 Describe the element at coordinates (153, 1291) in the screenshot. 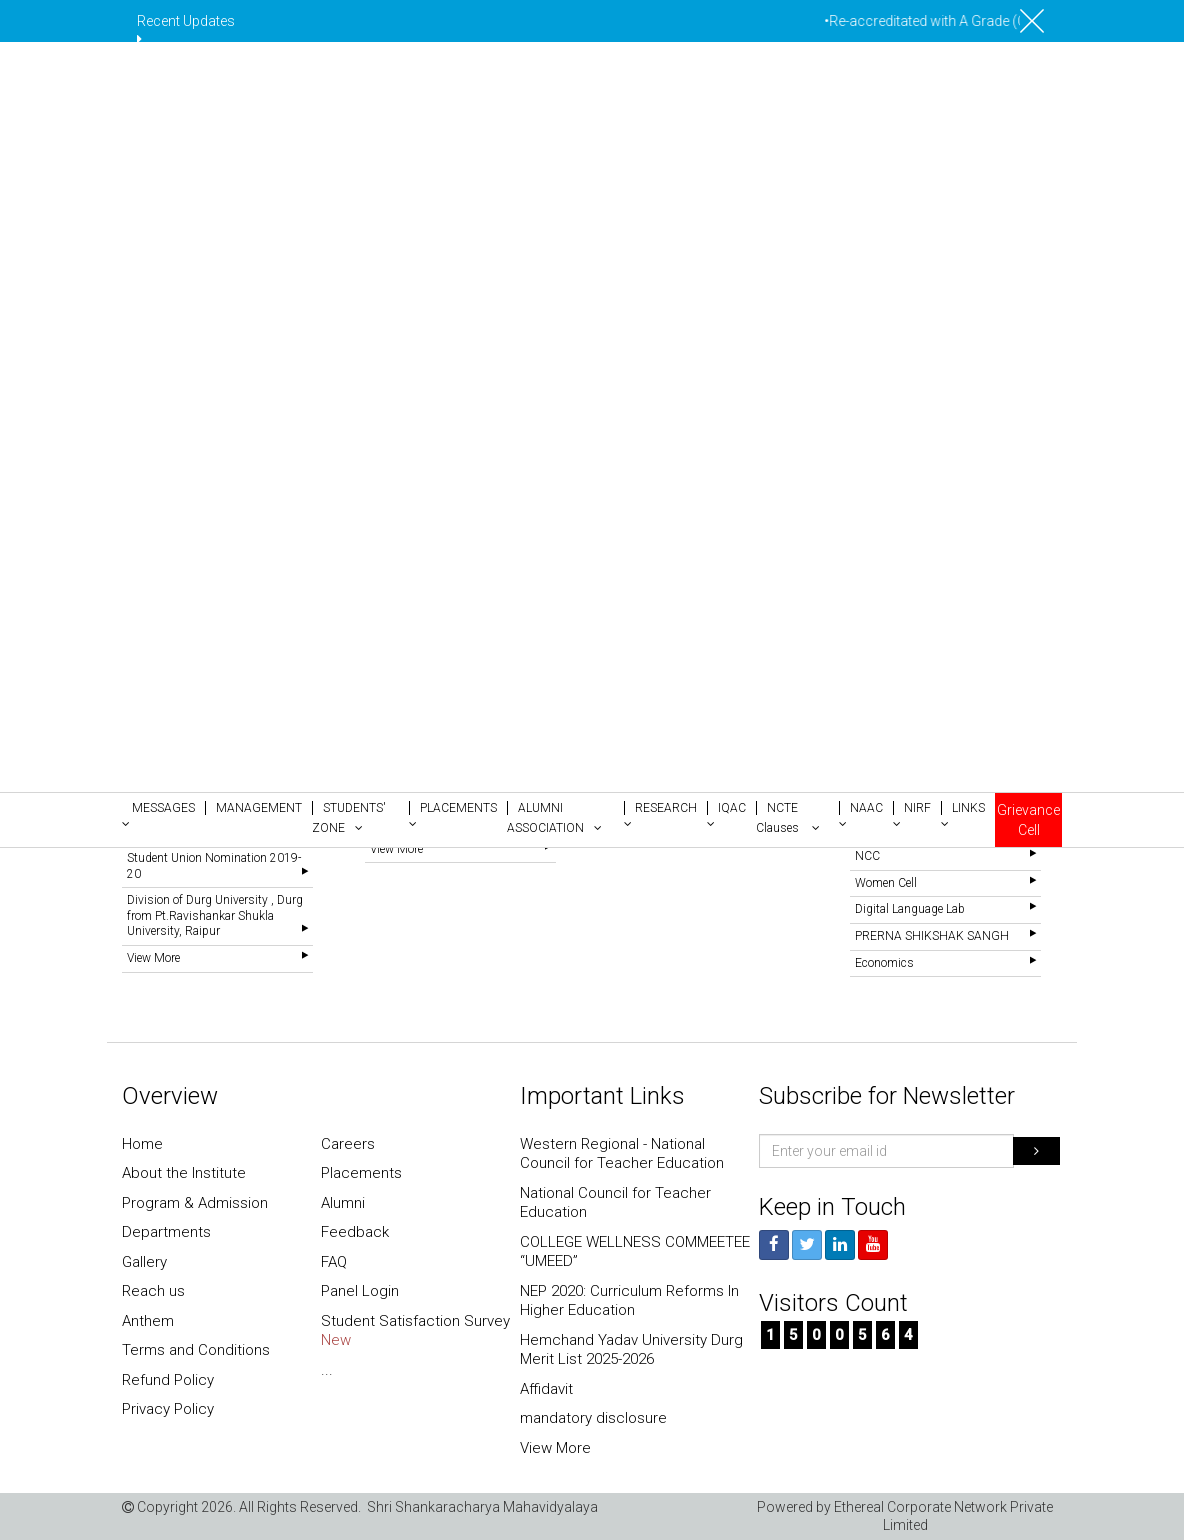

I see `Reach us` at that location.